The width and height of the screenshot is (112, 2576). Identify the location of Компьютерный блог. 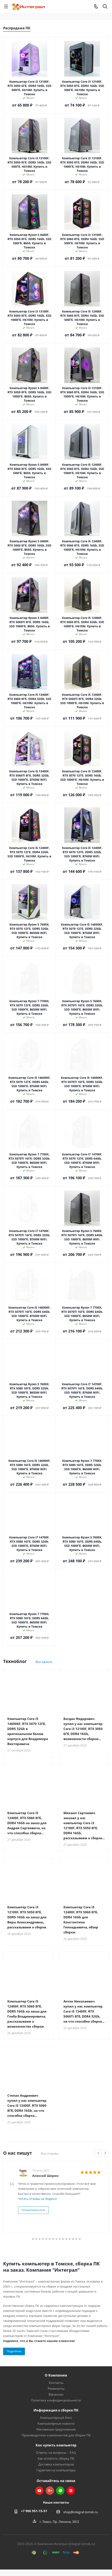
(56, 2417).